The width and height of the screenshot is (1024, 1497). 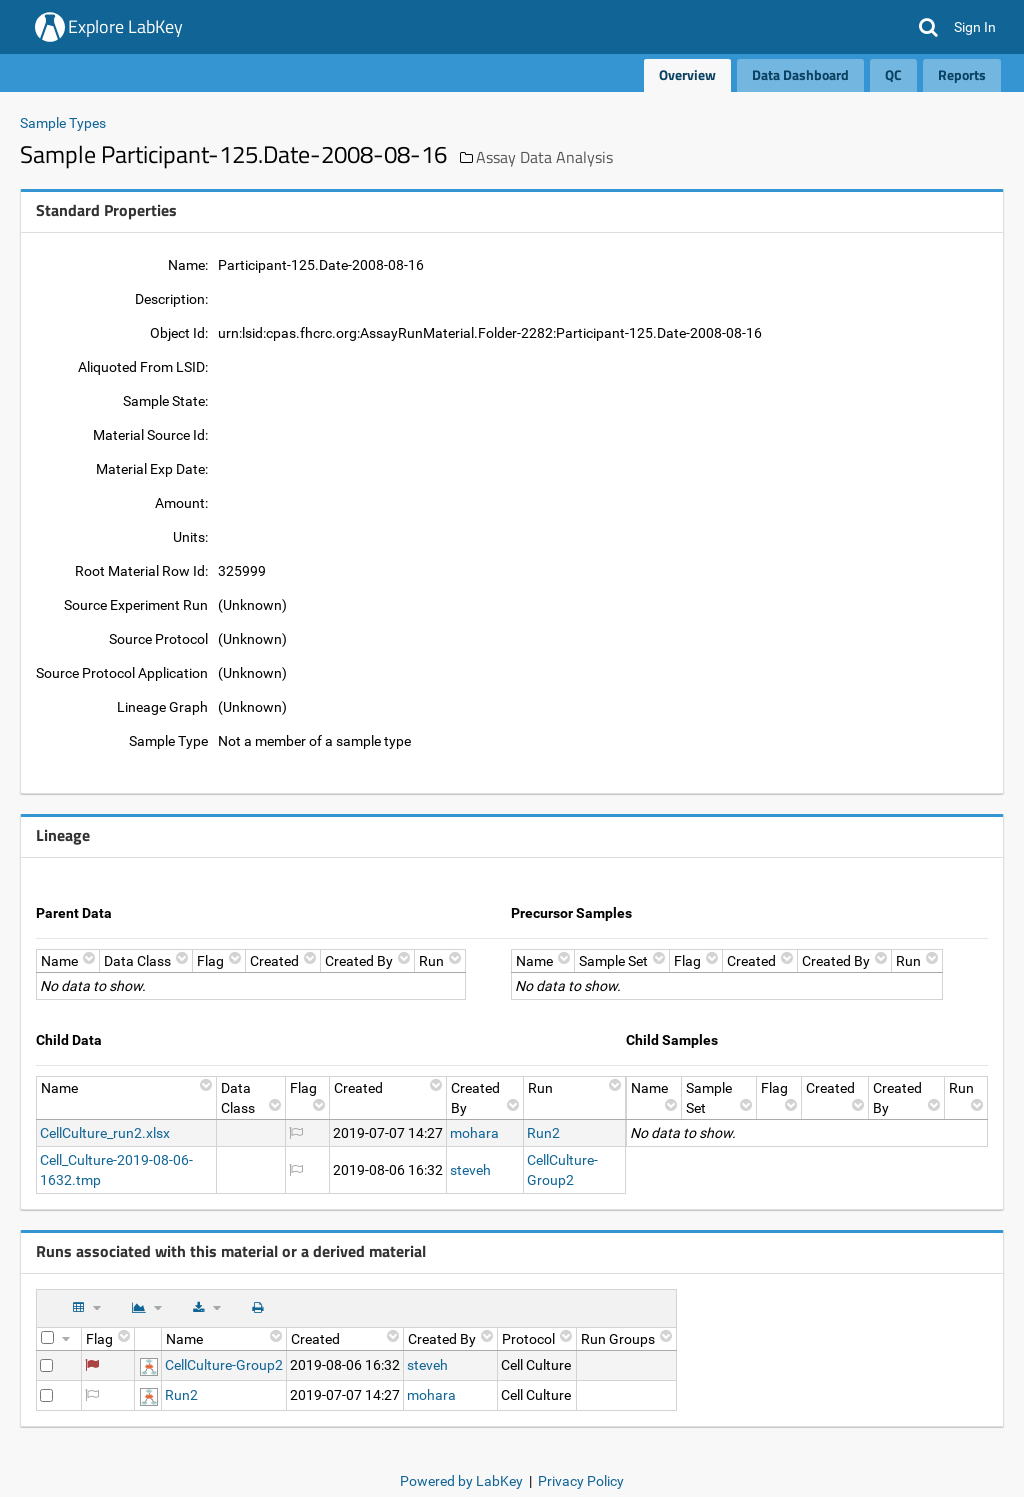 What do you see at coordinates (470, 1170) in the screenshot?
I see `steveh` at bounding box center [470, 1170].